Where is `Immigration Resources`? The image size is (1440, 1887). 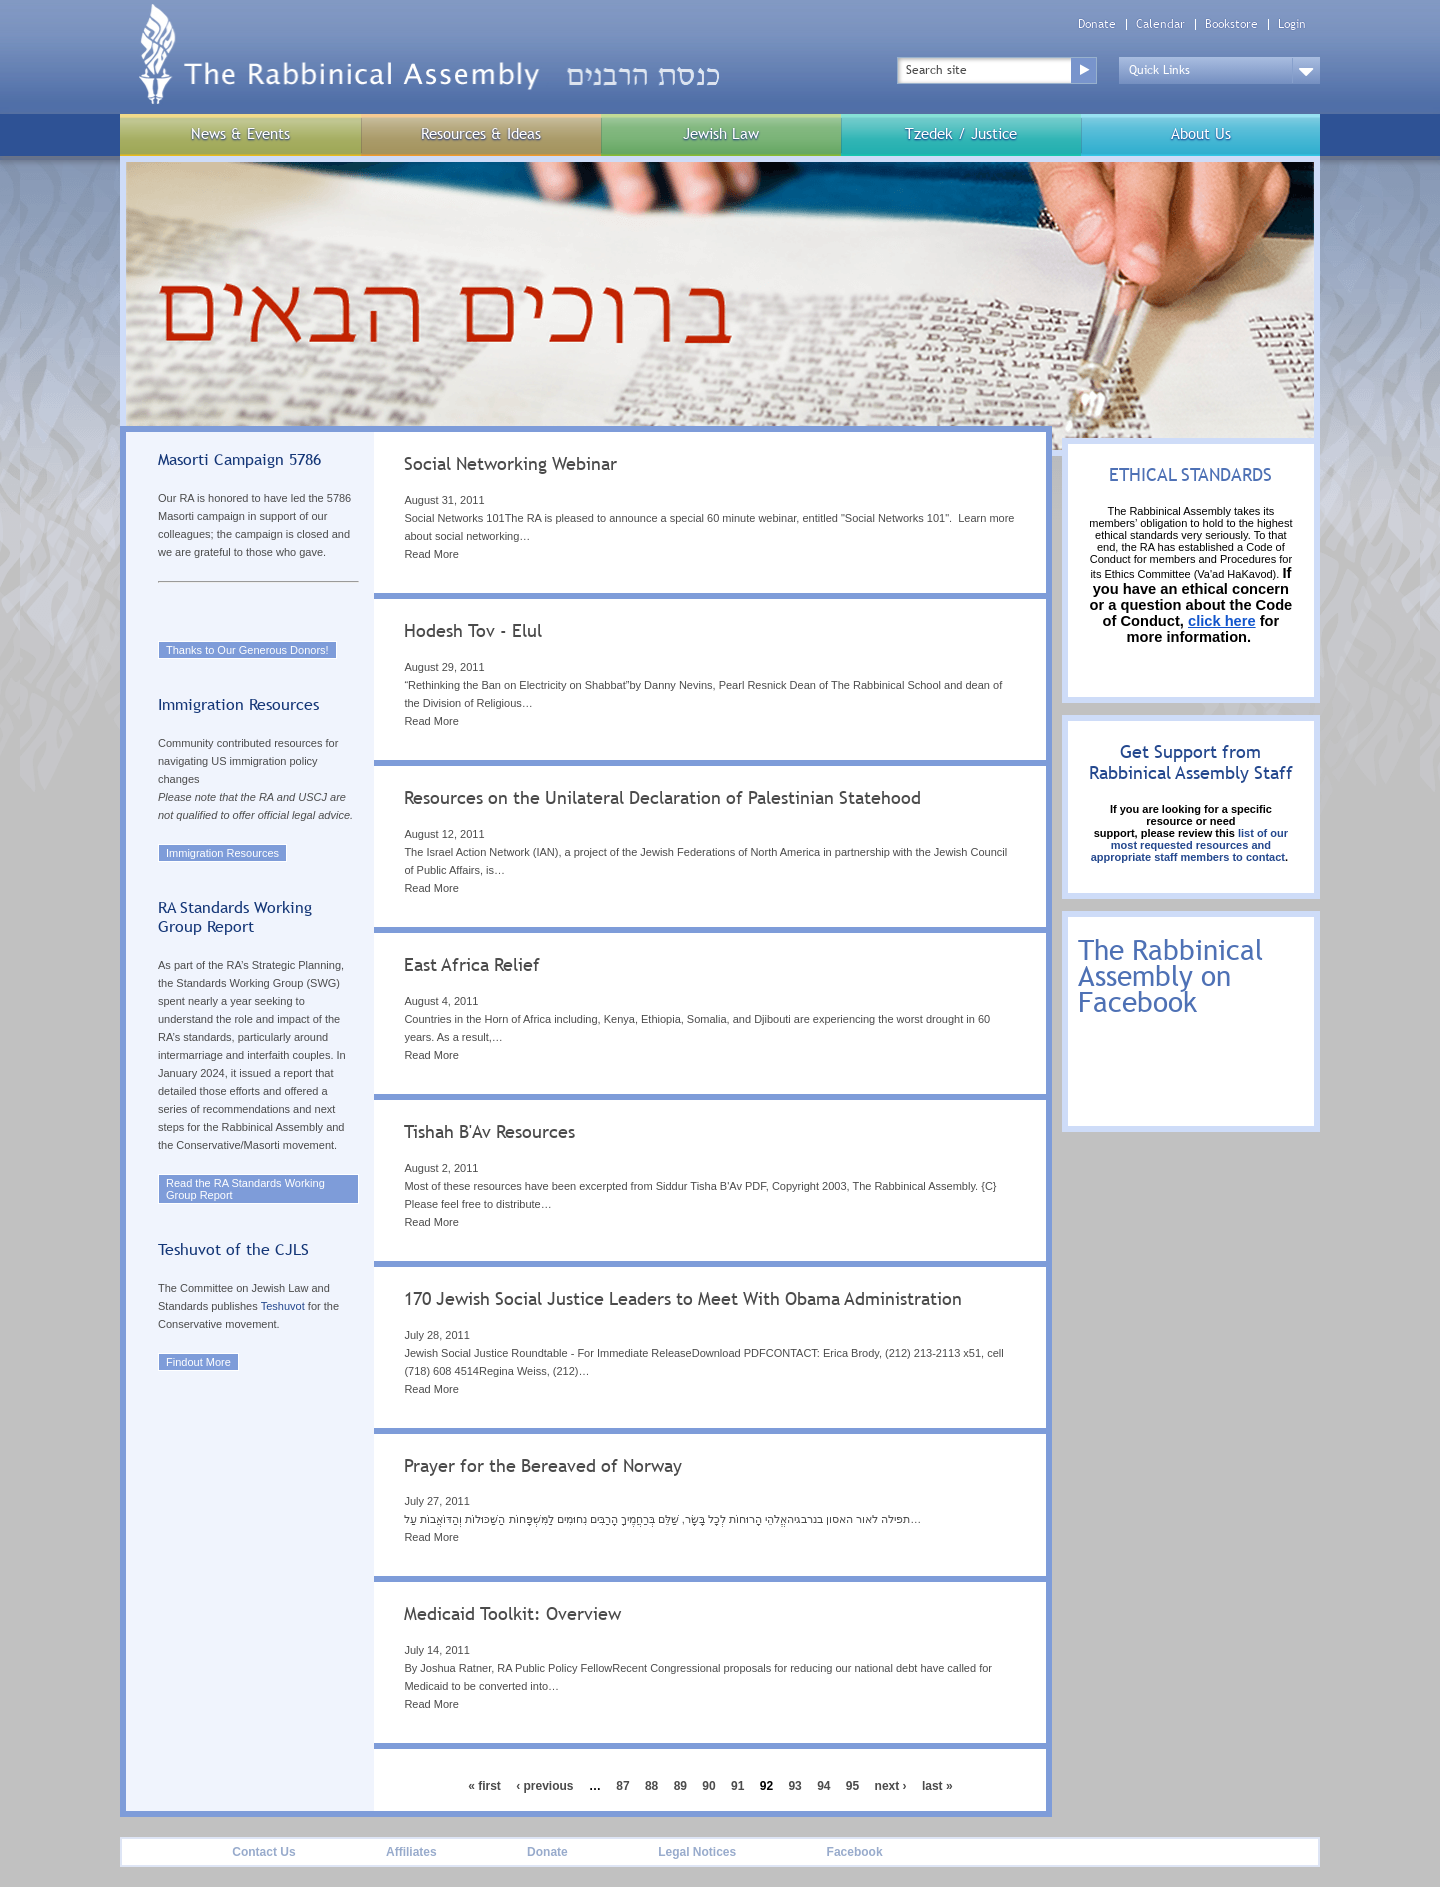
Immigration Resources is located at coordinates (222, 853).